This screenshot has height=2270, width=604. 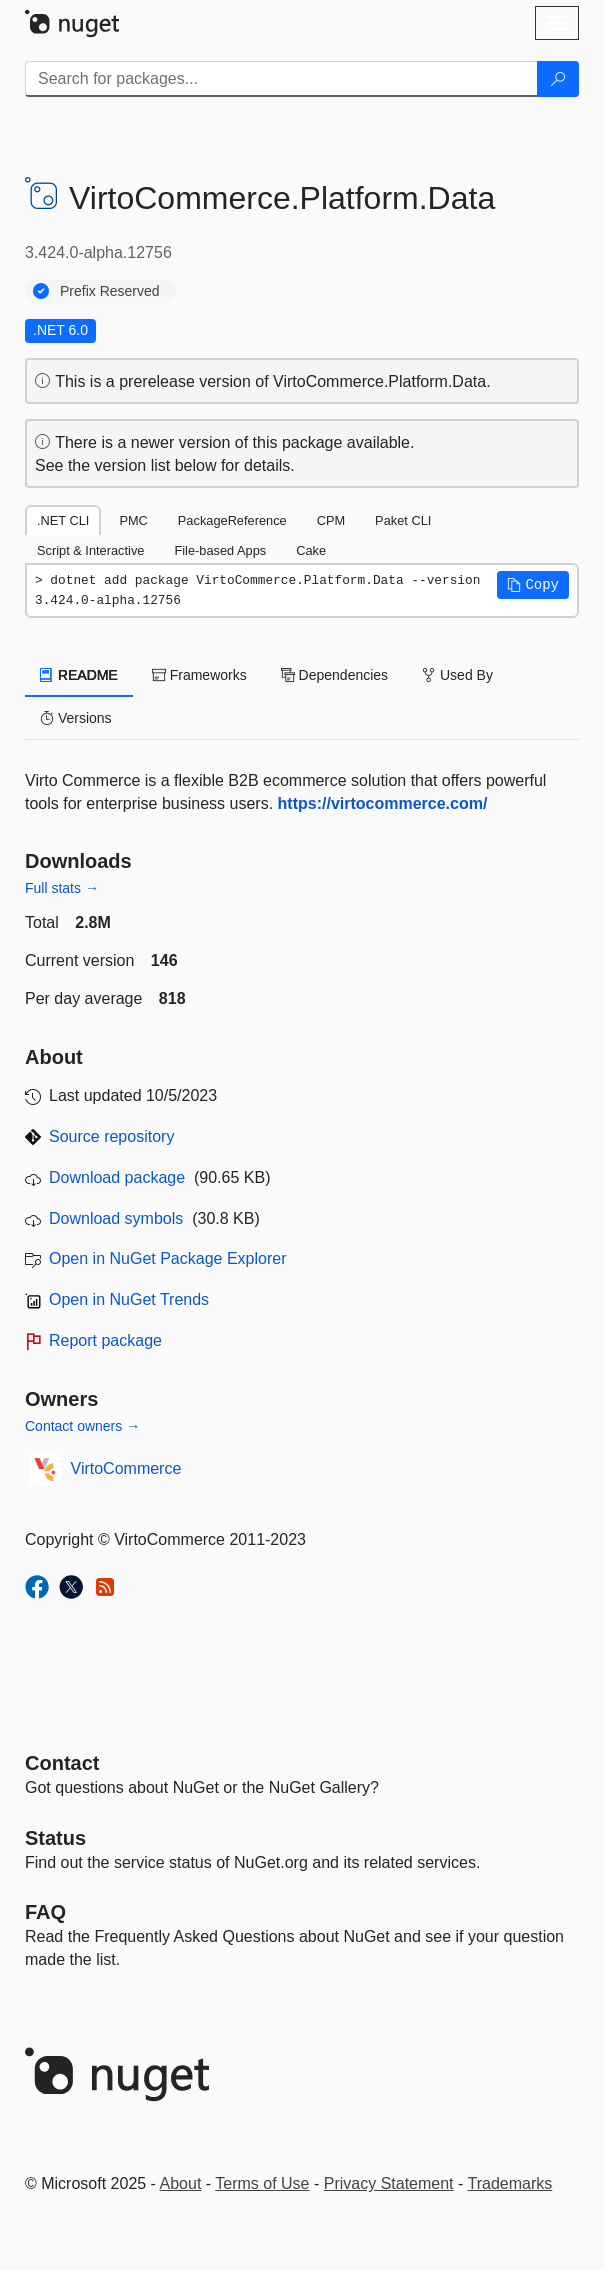 I want to click on Contact, so click(x=62, y=1763).